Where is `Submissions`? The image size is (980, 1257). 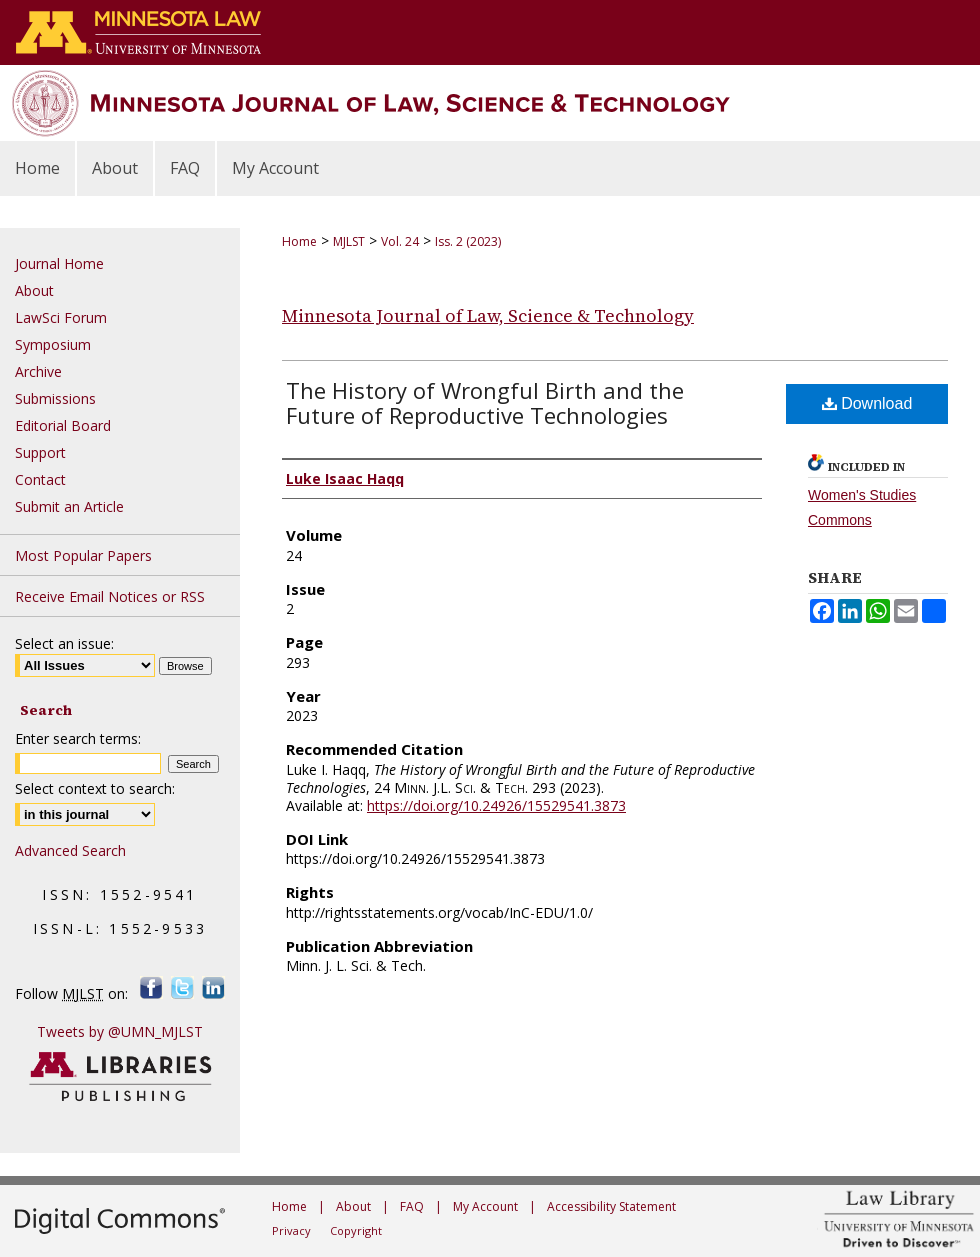
Submissions is located at coordinates (55, 398).